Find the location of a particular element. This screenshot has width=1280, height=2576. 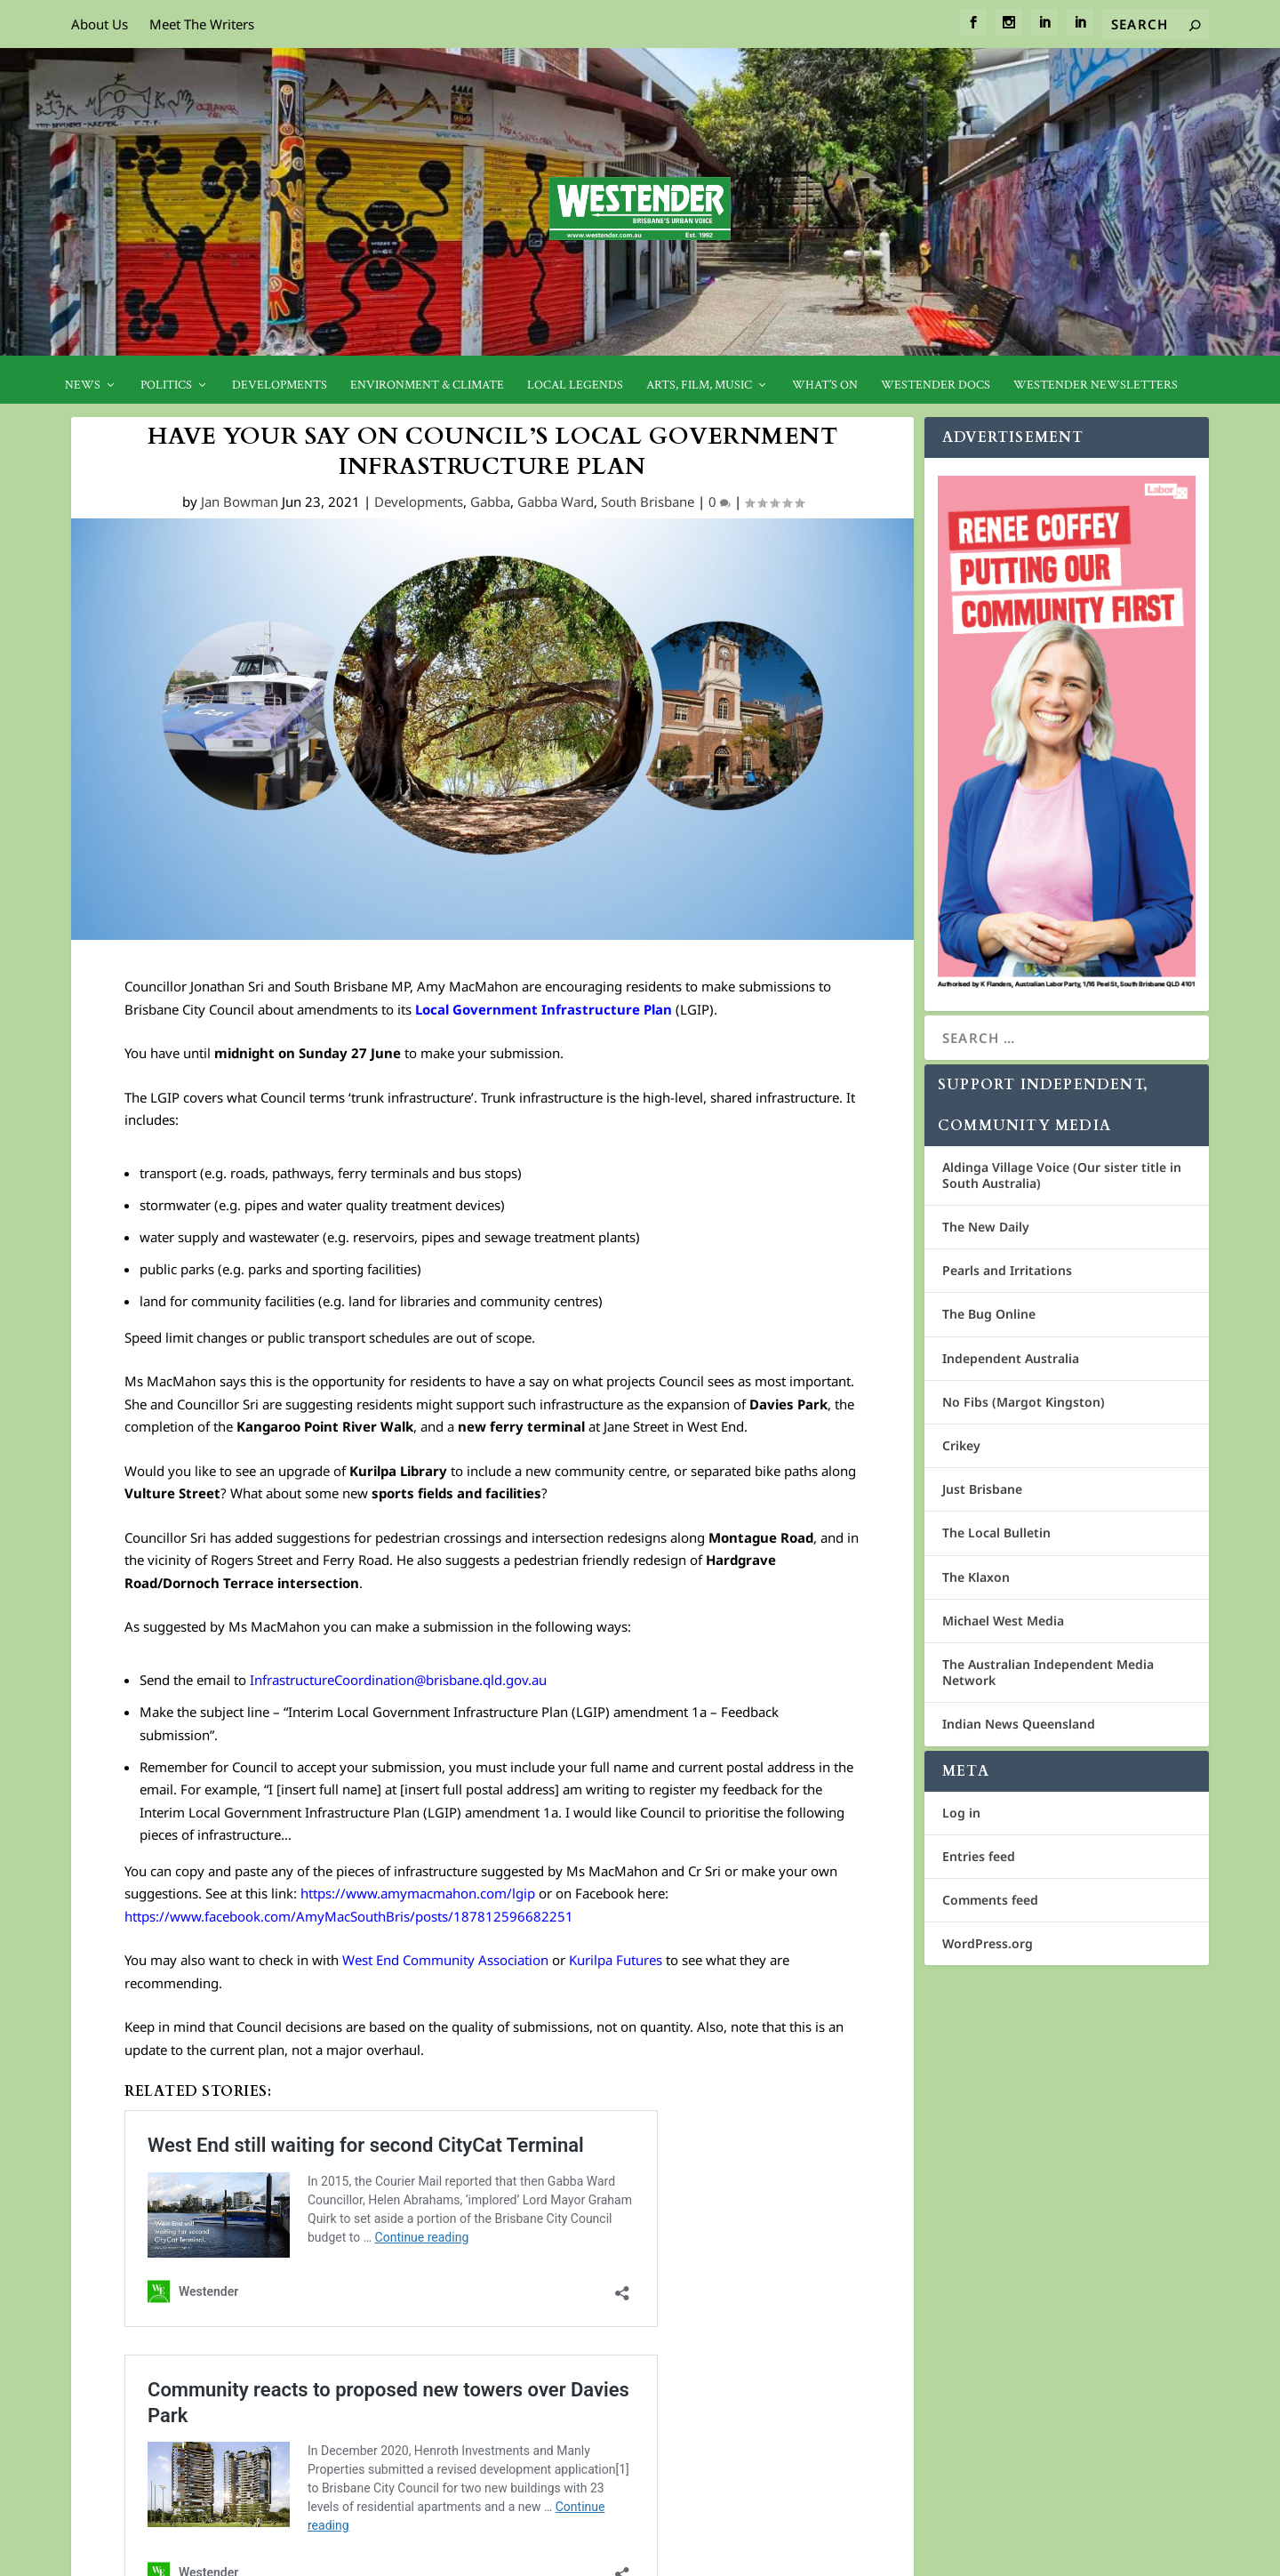

News is located at coordinates (82, 385).